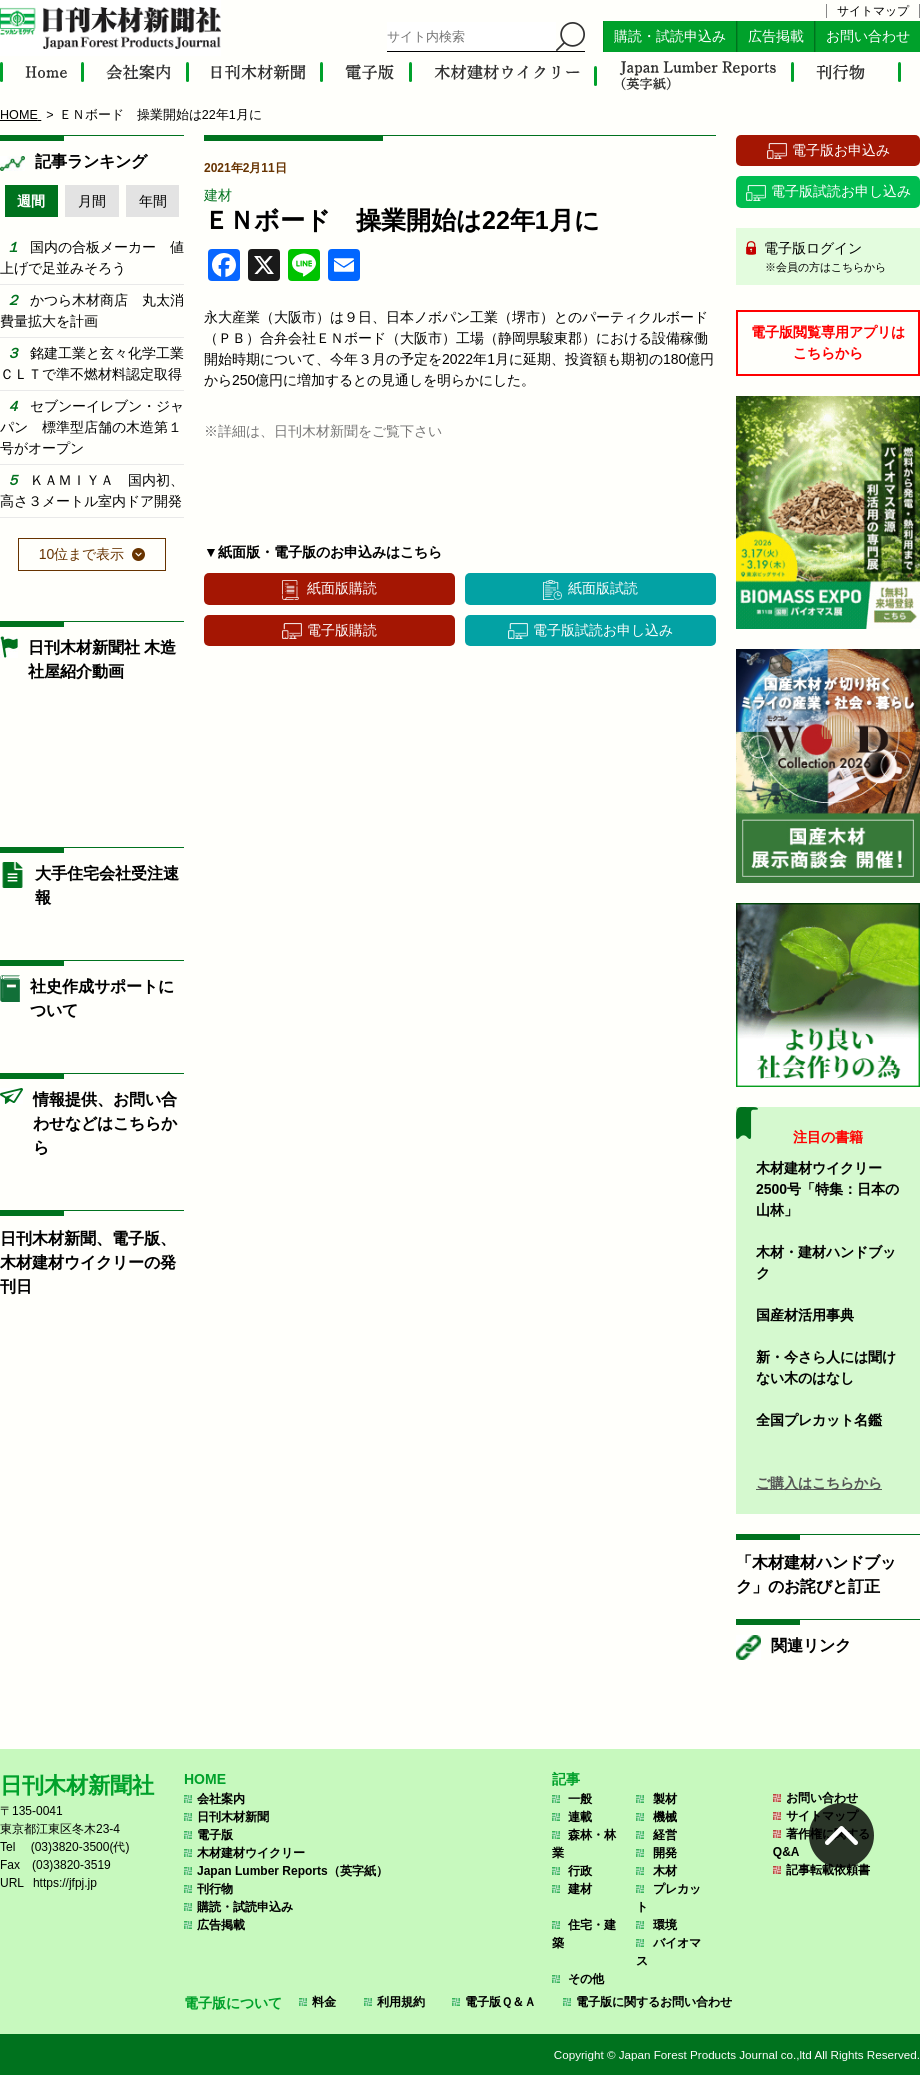  Describe the element at coordinates (65, 1883) in the screenshot. I see `https://jfpj.jp` at that location.